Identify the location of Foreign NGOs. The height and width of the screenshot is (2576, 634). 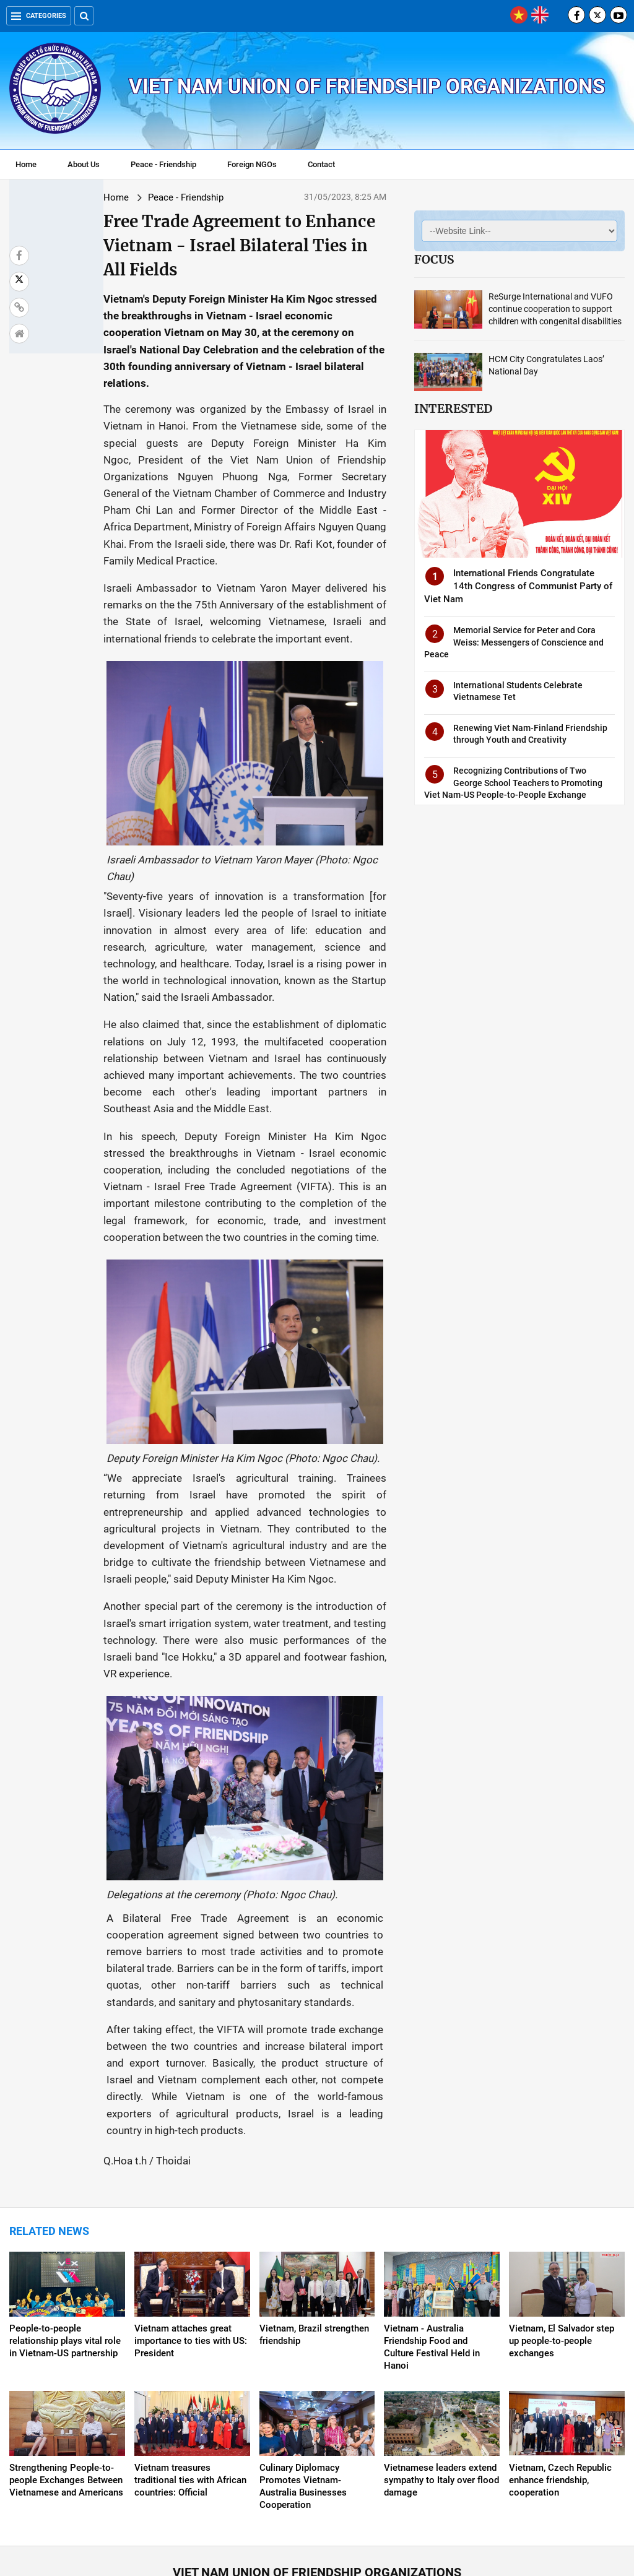
(252, 164).